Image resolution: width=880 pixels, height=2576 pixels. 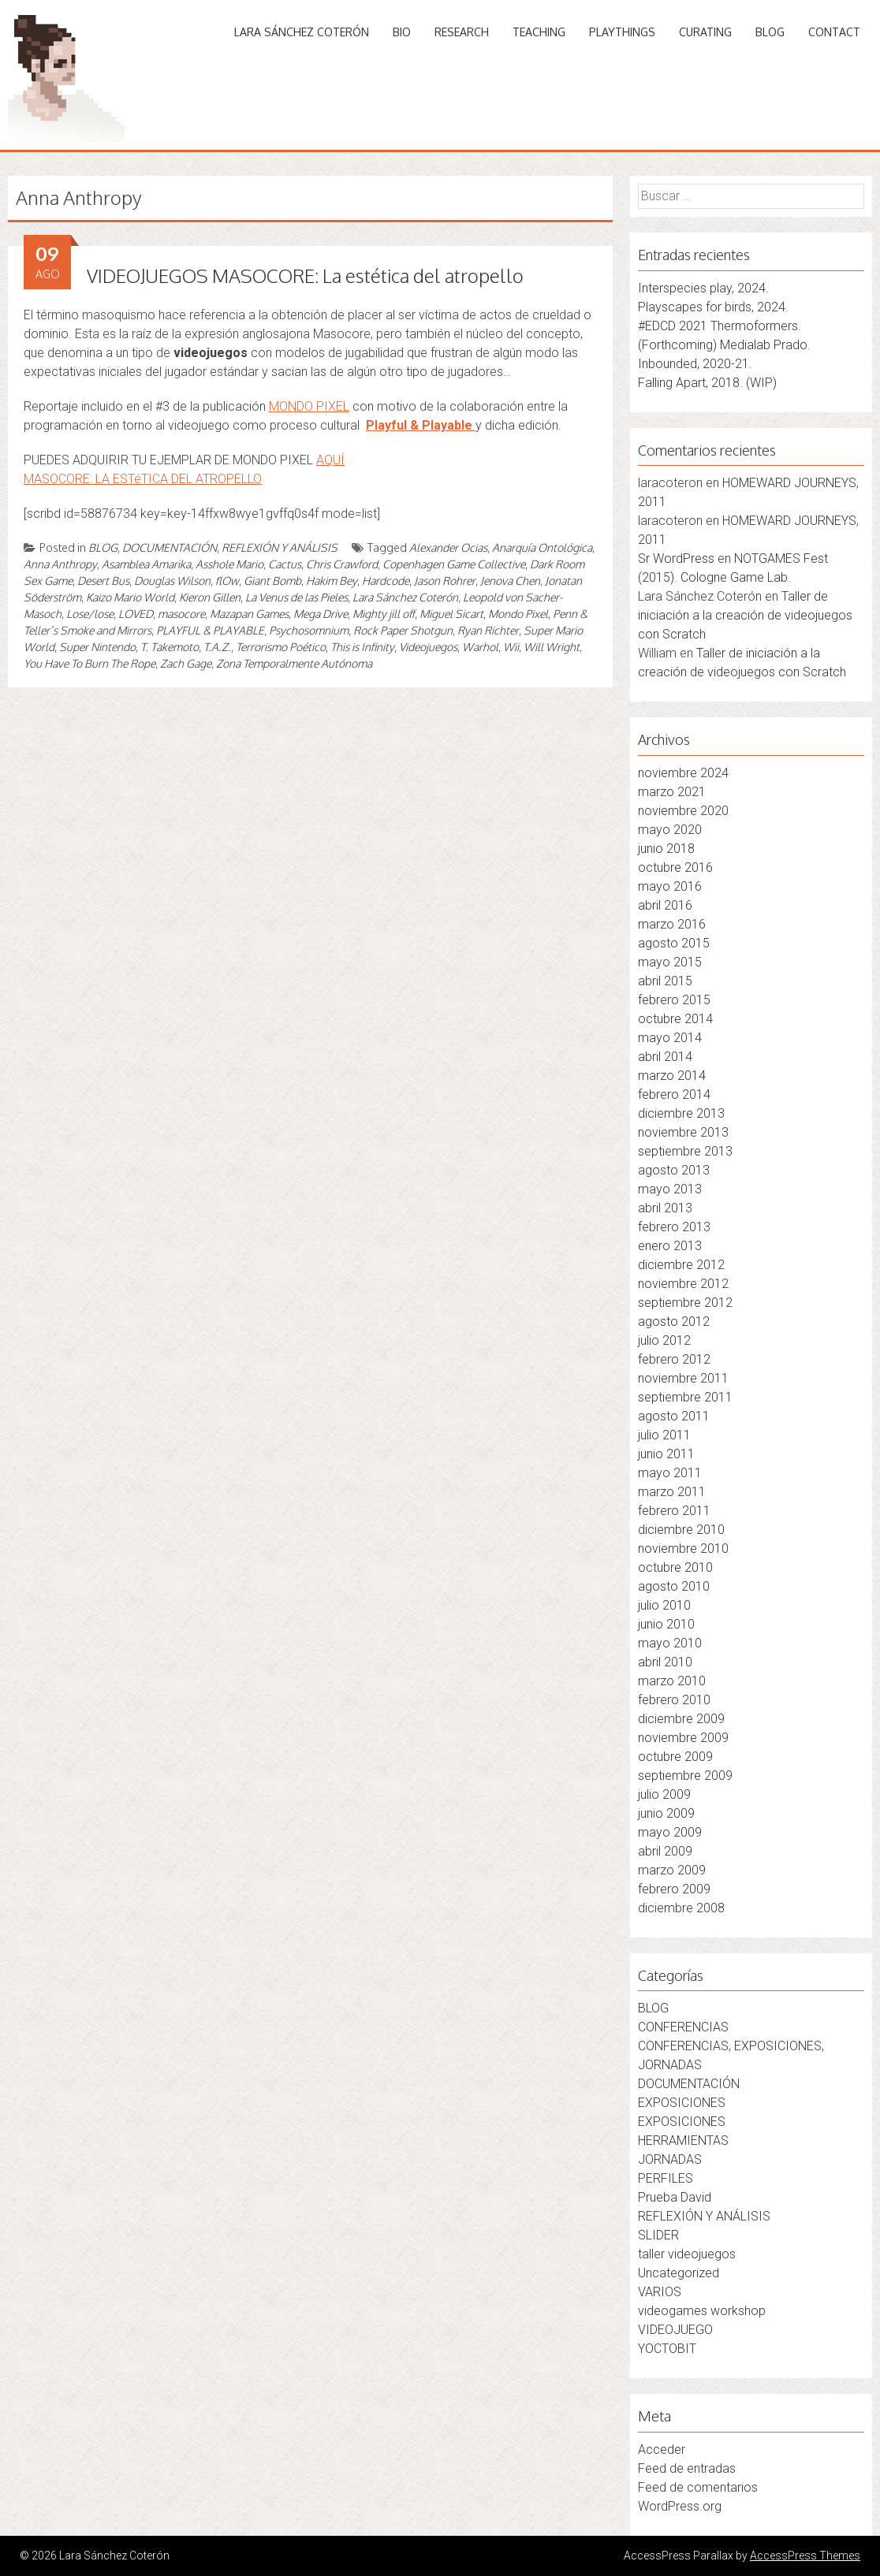 I want to click on diciembre 2009, so click(x=681, y=1718).